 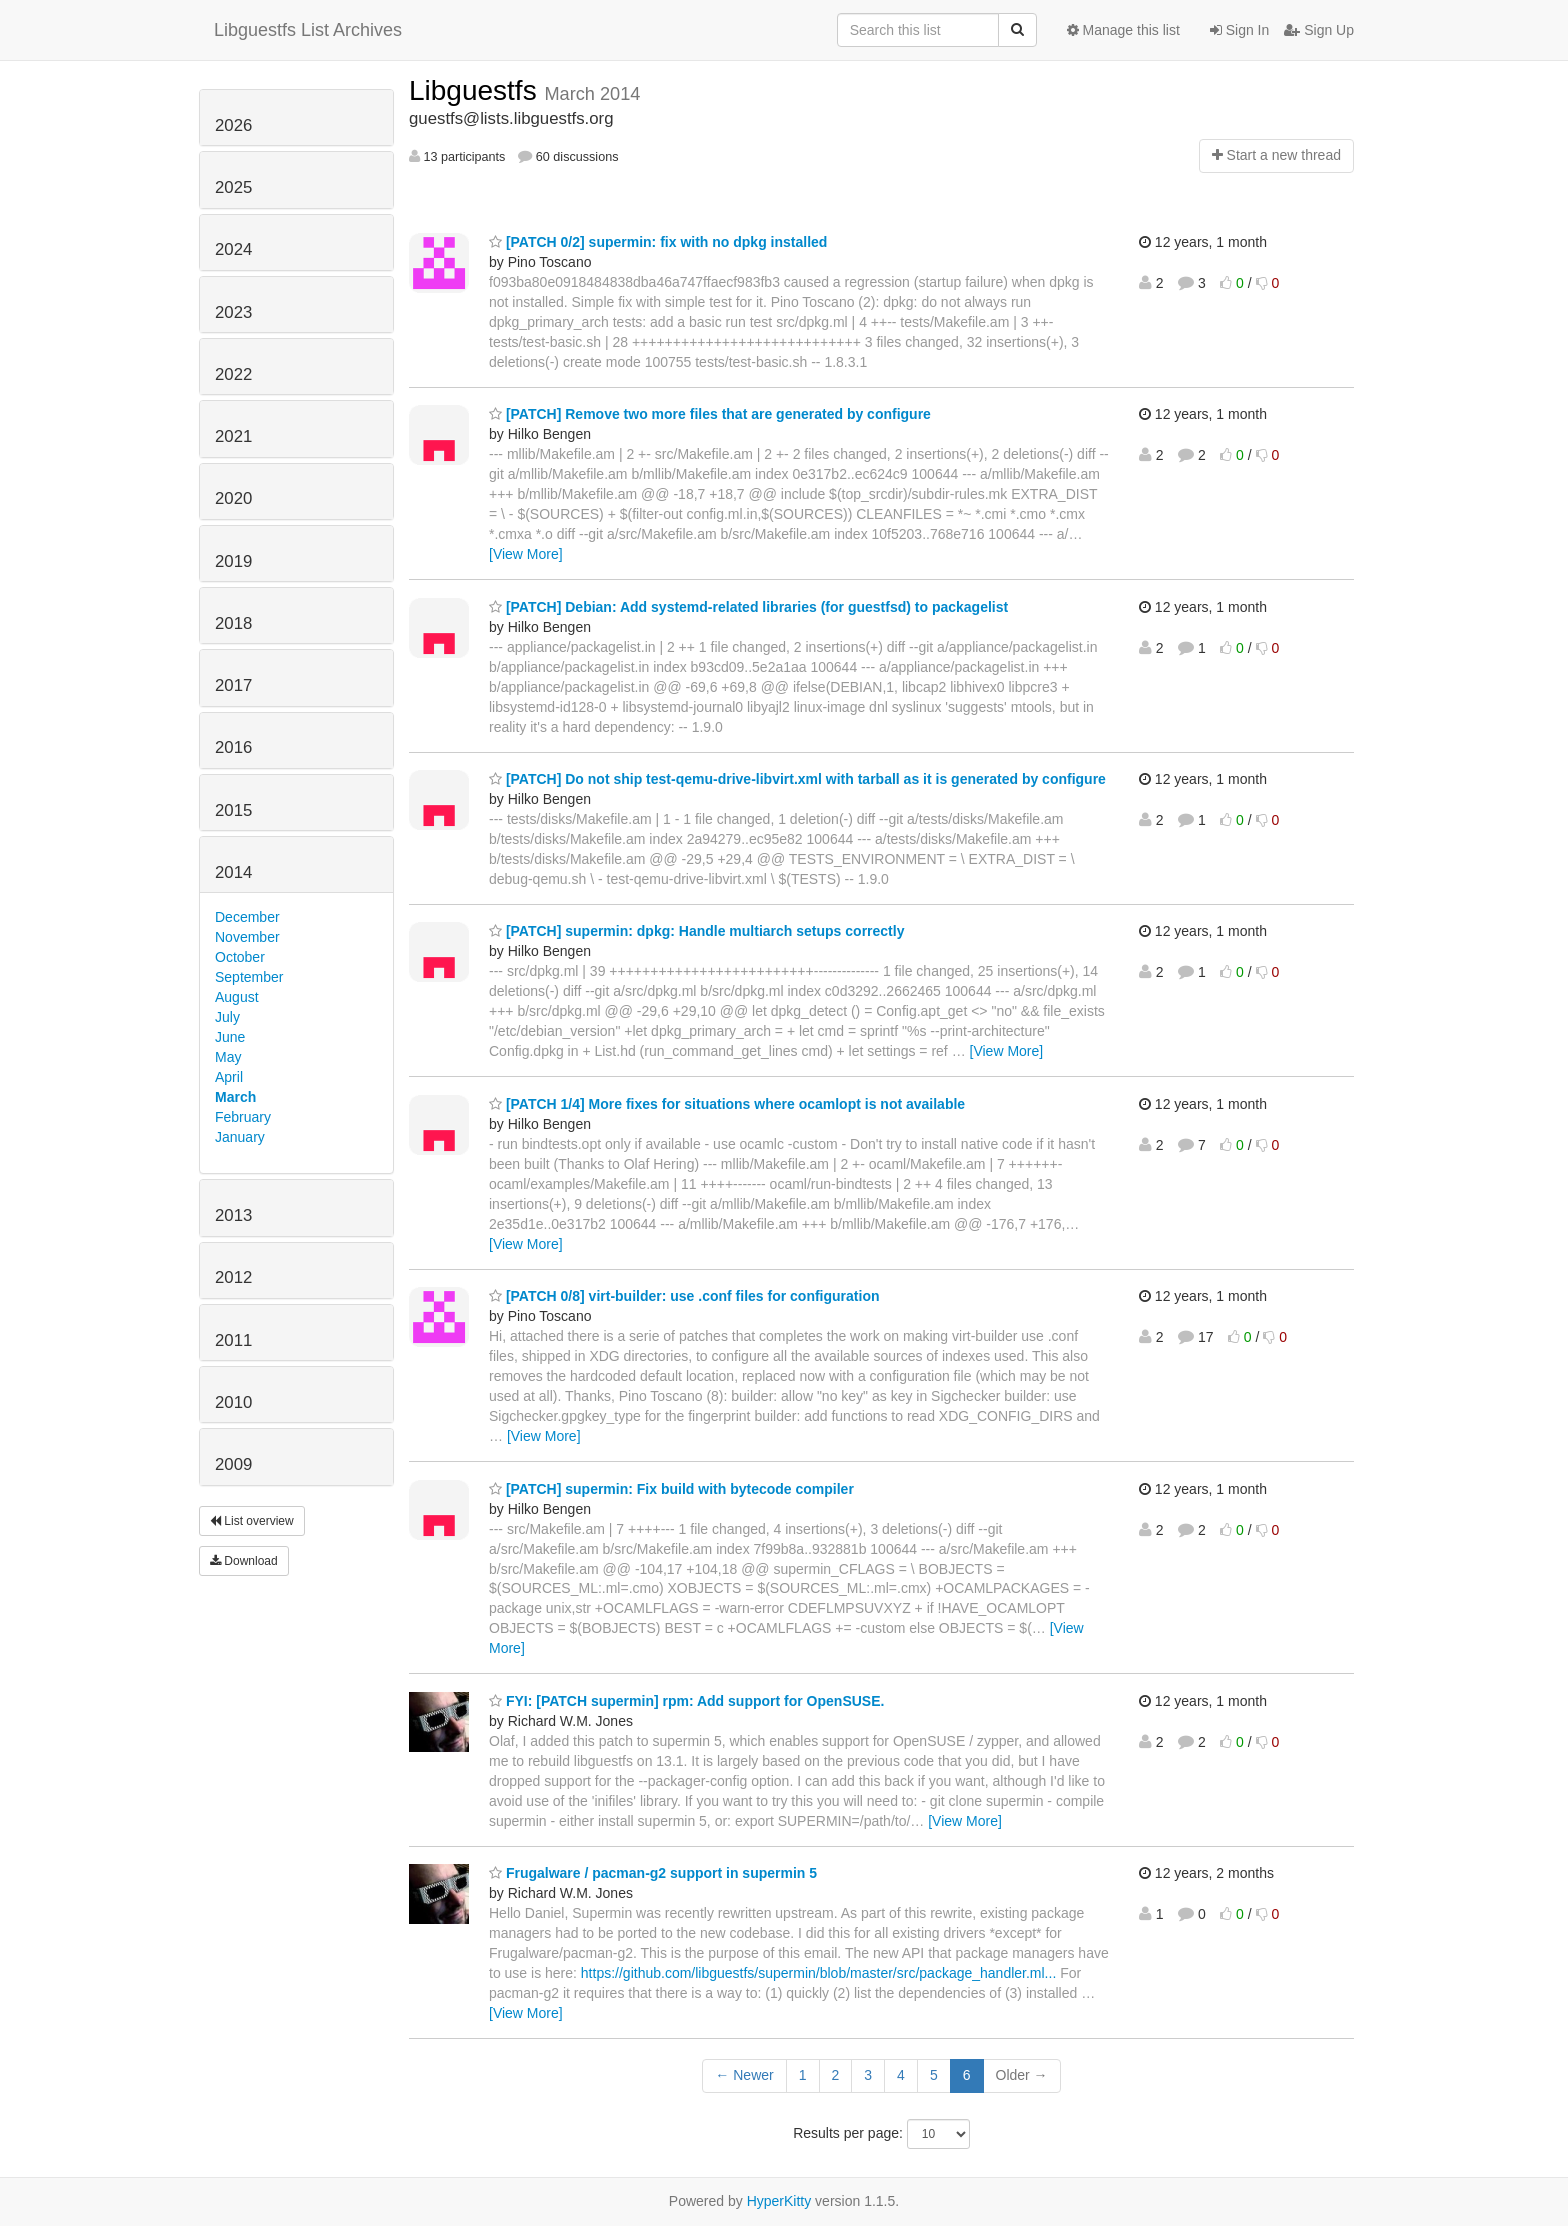 What do you see at coordinates (1319, 30) in the screenshot?
I see `Sign Up` at bounding box center [1319, 30].